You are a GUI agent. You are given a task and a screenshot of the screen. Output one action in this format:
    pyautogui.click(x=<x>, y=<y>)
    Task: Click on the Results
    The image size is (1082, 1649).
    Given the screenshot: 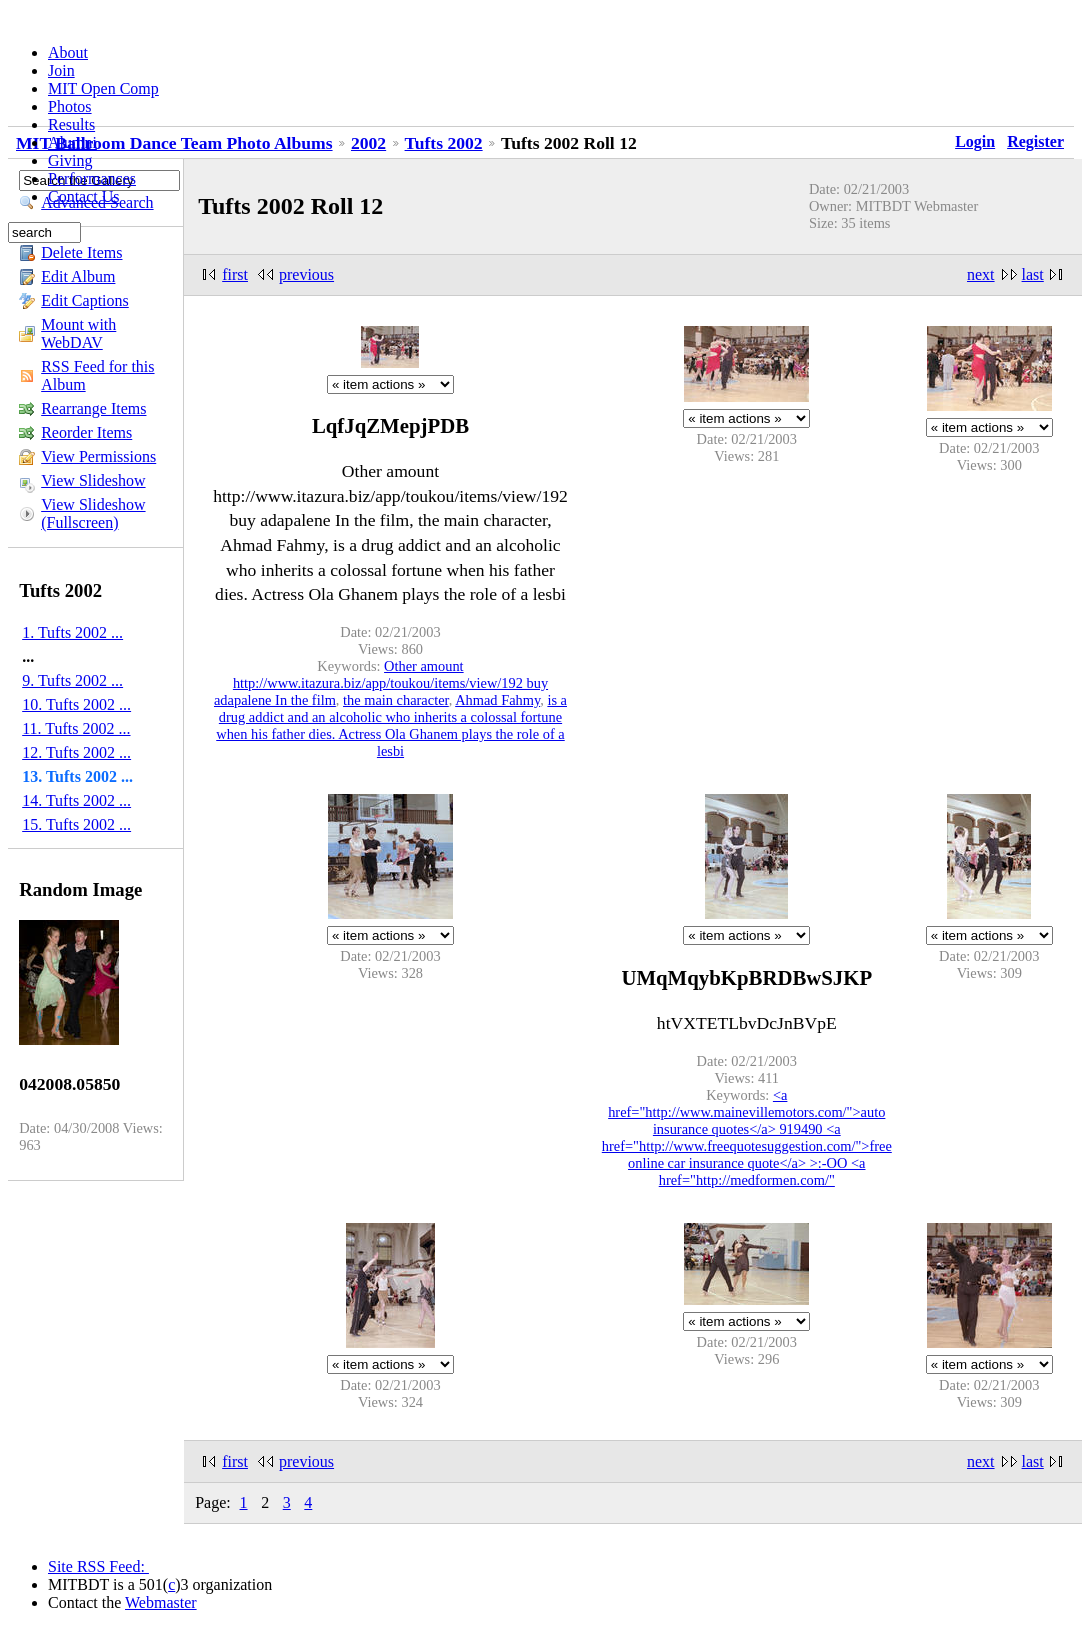 What is the action you would take?
    pyautogui.click(x=71, y=124)
    